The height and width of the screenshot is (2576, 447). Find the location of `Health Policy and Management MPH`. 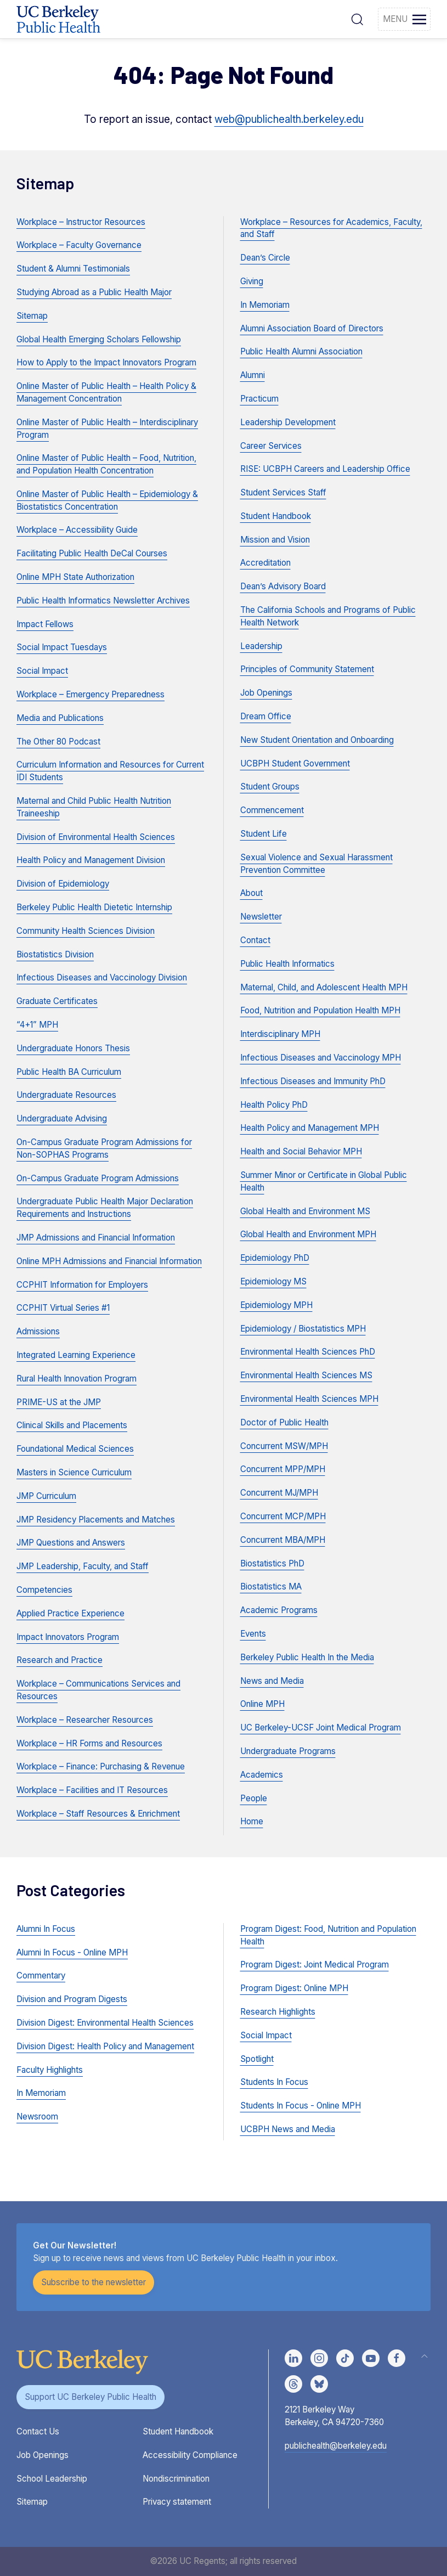

Health Policy and Management MPH is located at coordinates (309, 1128).